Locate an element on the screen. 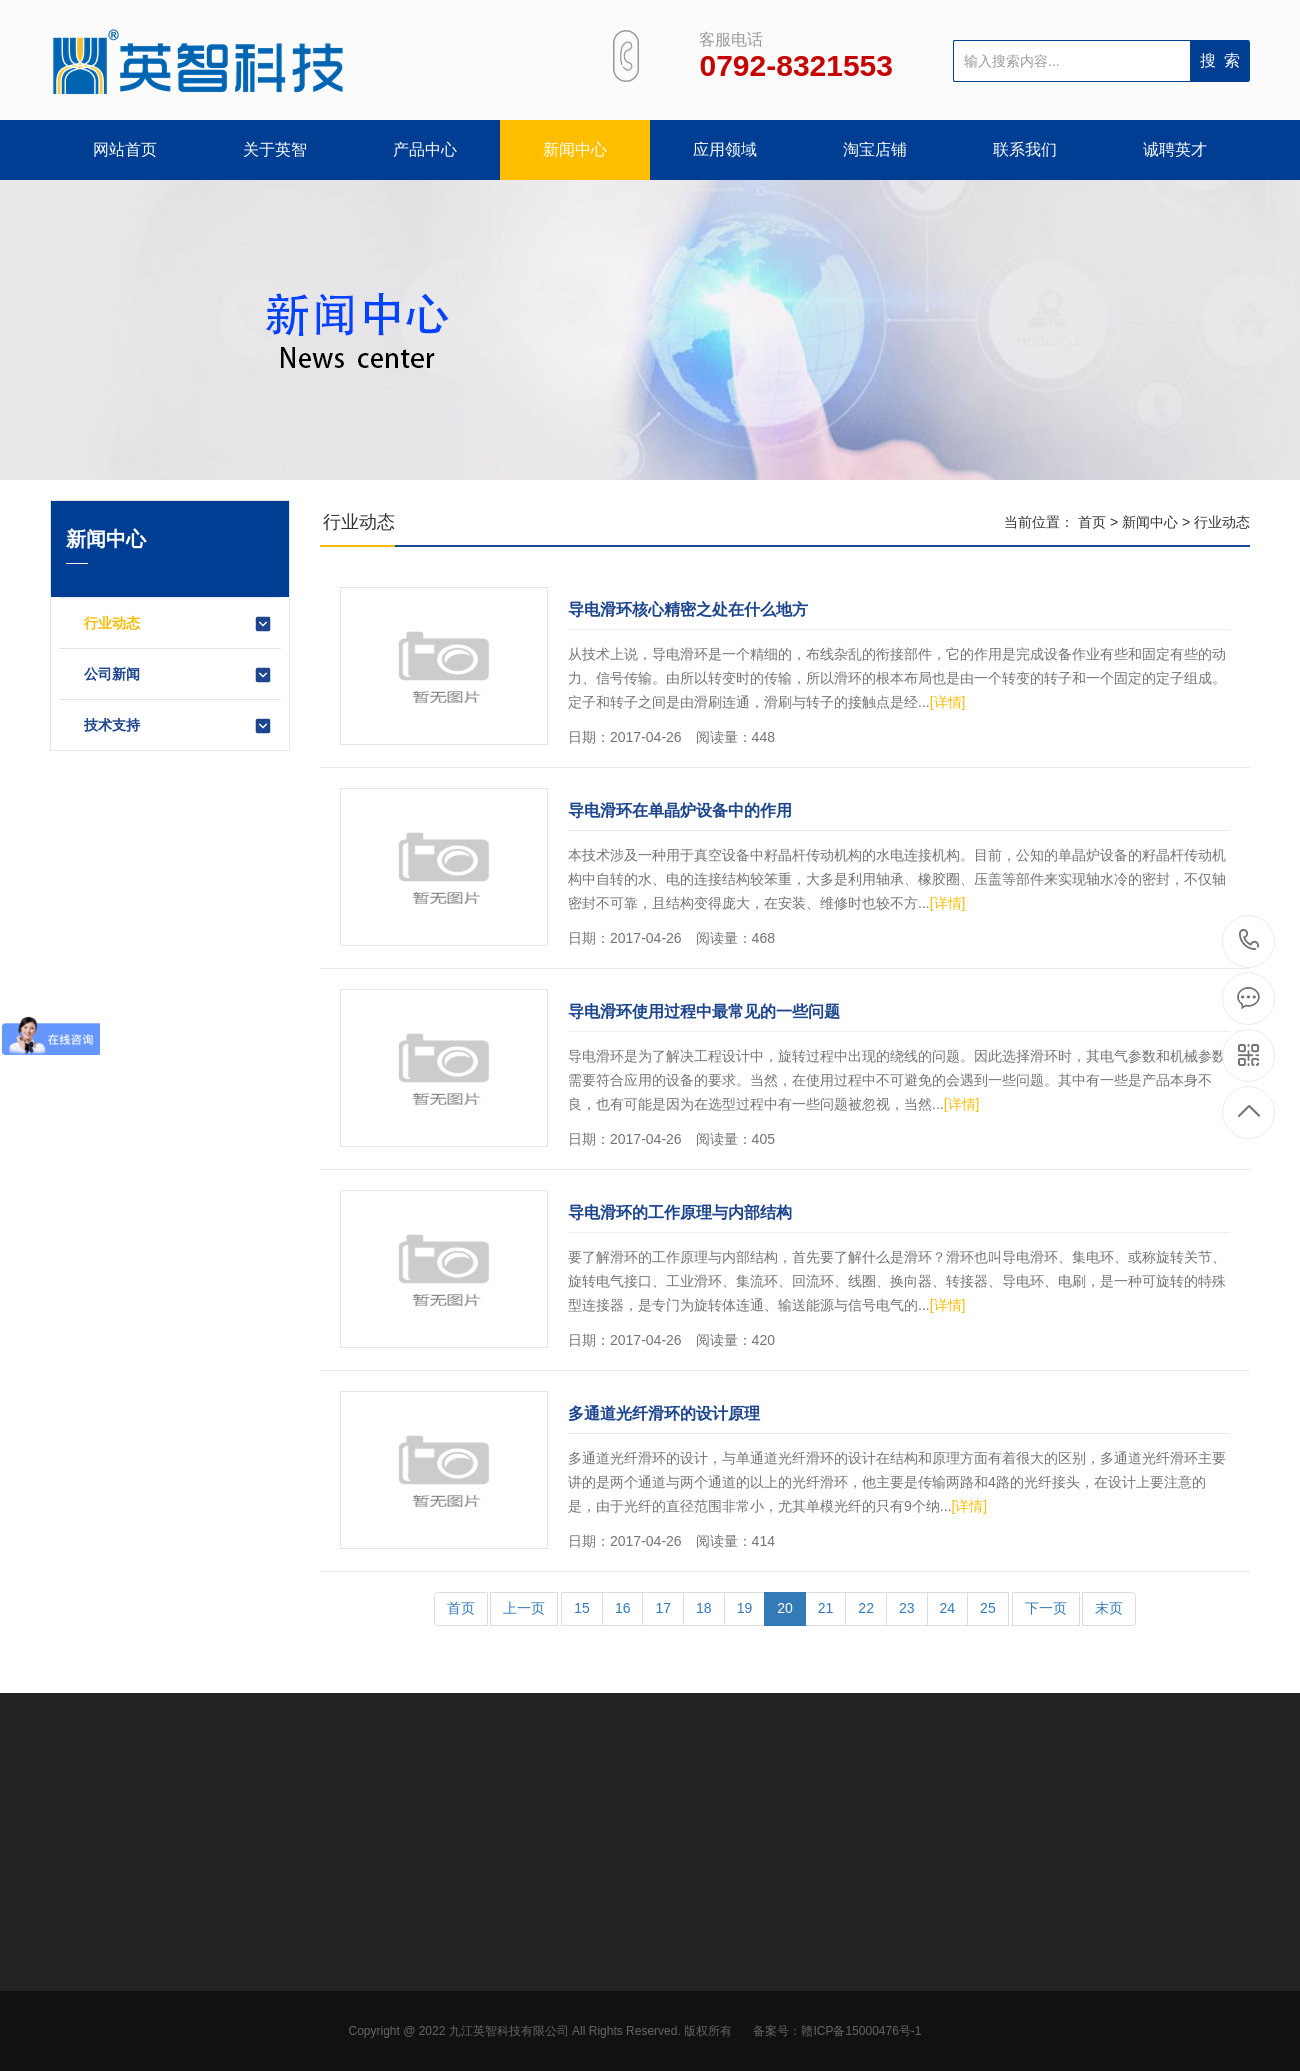 This screenshot has height=2071, width=1300. 20 is located at coordinates (785, 1608).